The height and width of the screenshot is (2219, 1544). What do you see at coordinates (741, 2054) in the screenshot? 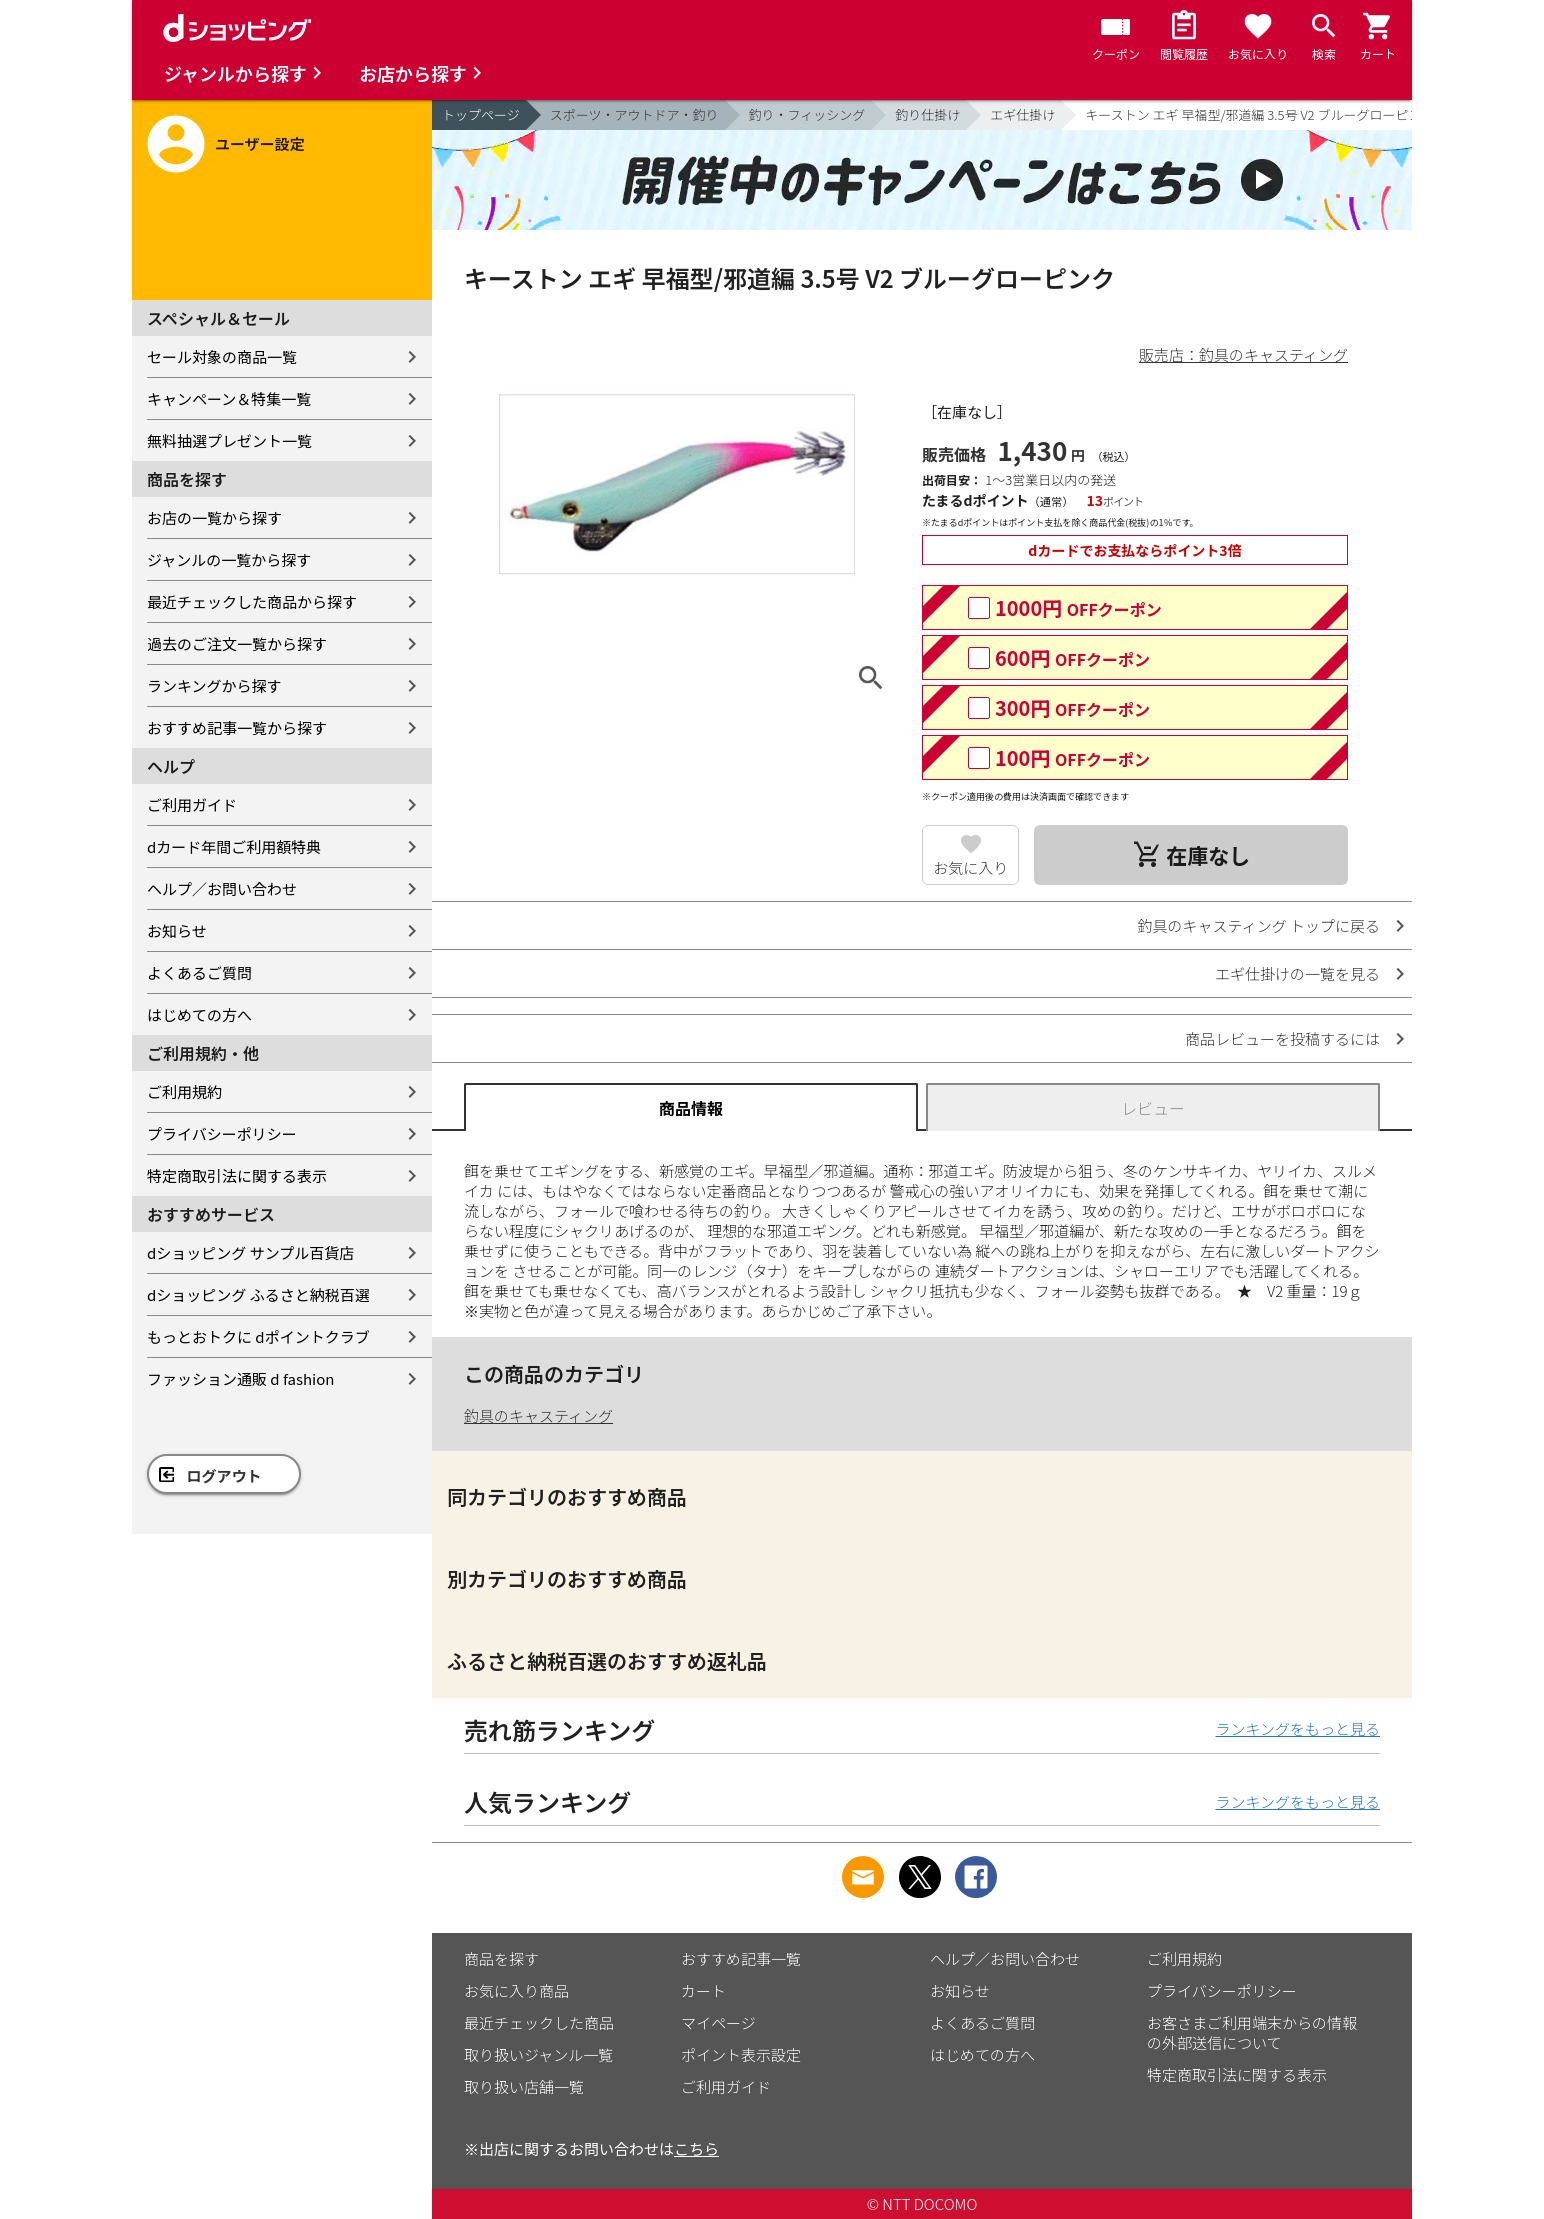
I see `ポイント表示設定` at bounding box center [741, 2054].